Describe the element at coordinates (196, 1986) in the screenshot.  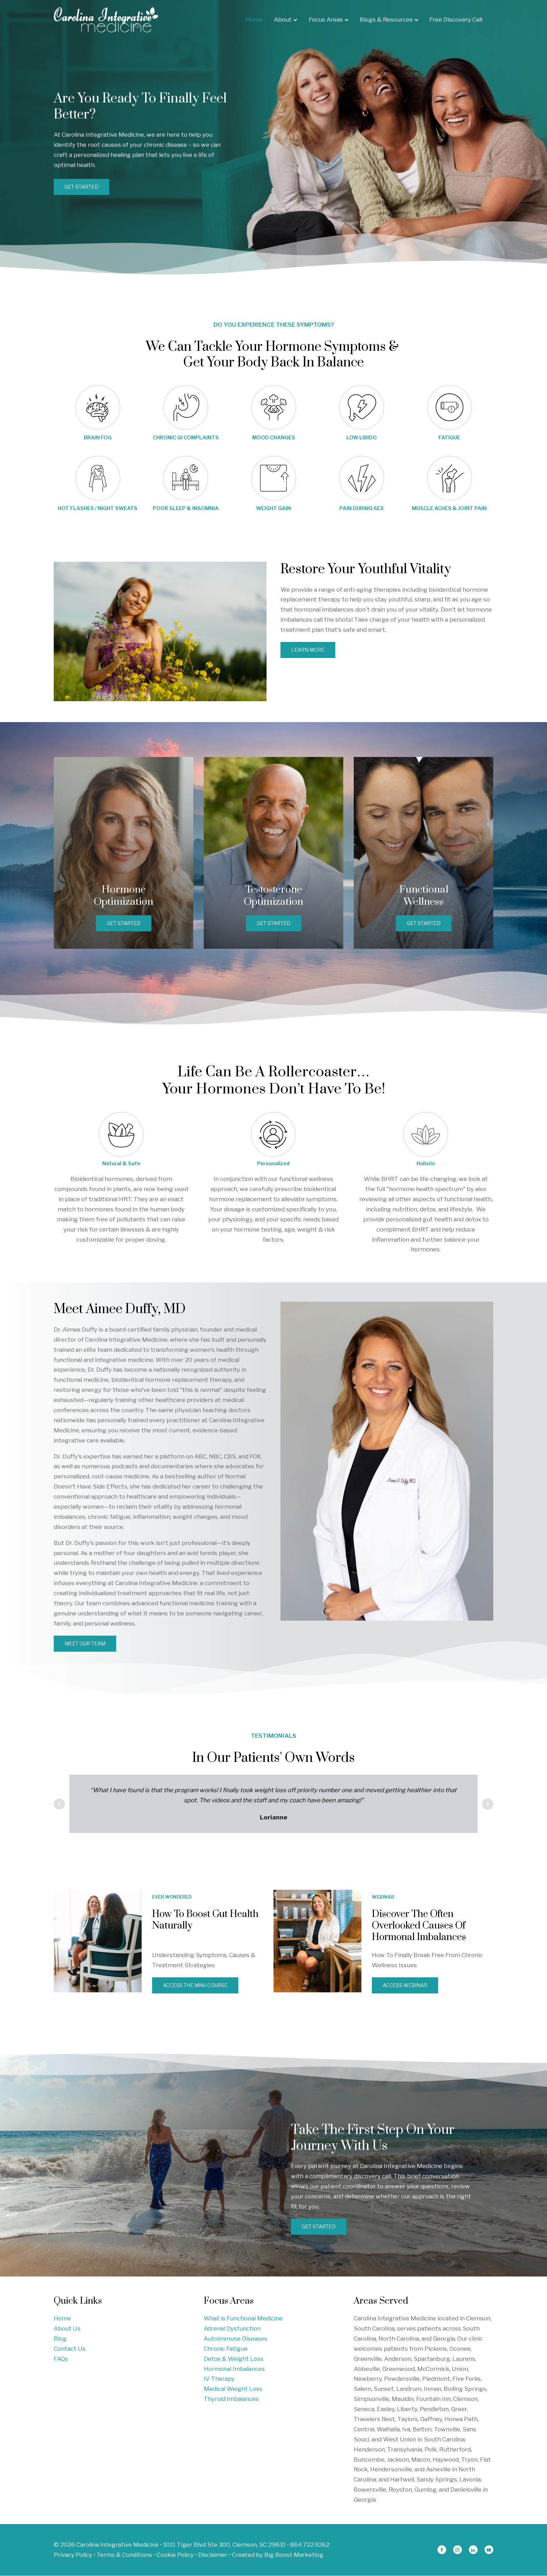
I see `ACCESS THE MINI-COURSE` at that location.